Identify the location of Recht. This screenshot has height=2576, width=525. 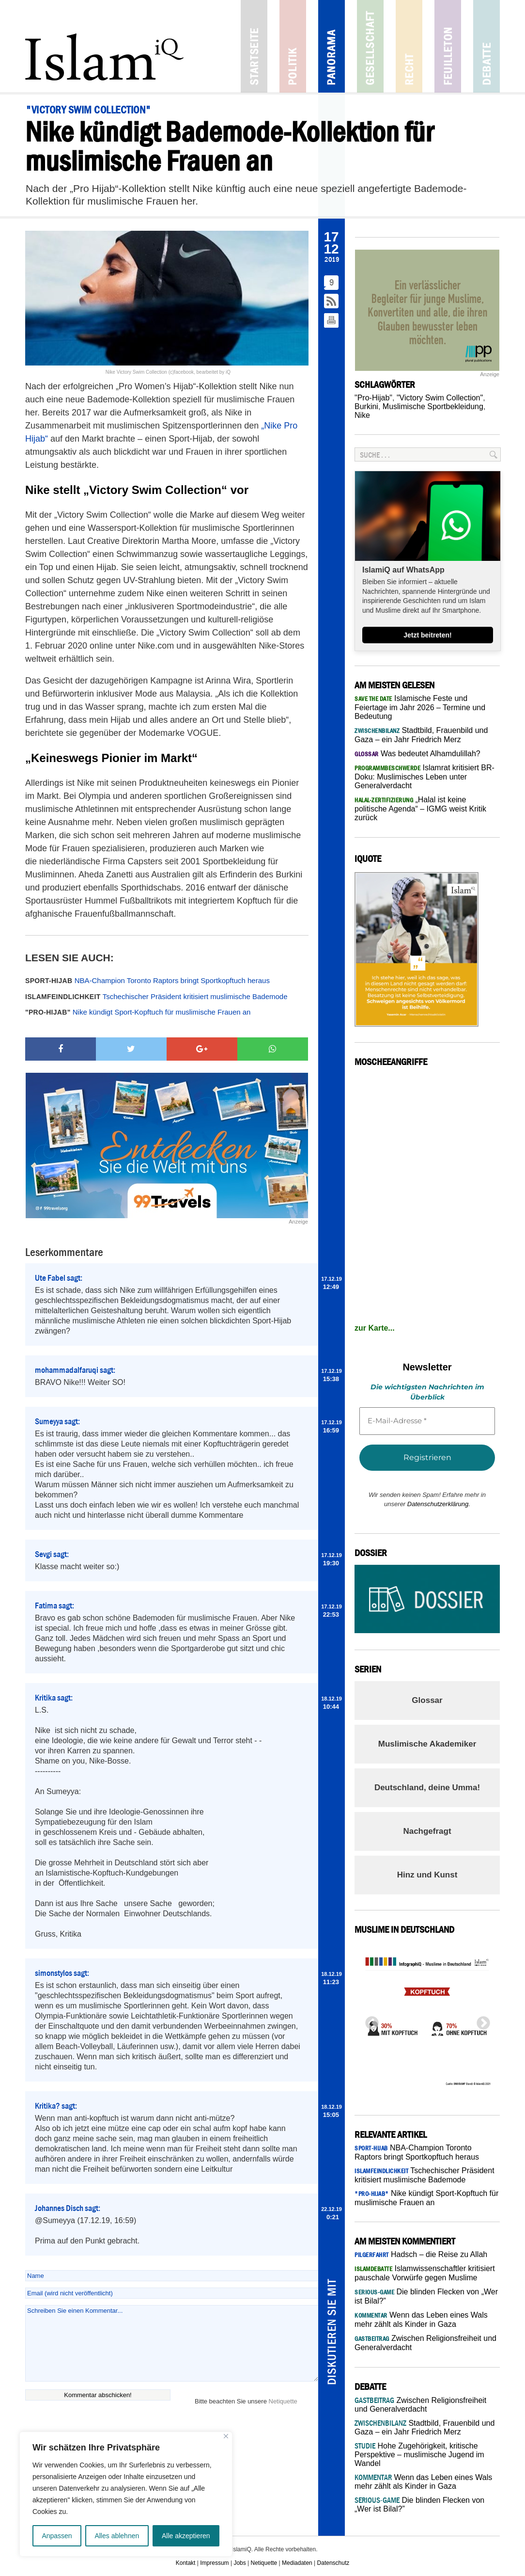
(409, 46).